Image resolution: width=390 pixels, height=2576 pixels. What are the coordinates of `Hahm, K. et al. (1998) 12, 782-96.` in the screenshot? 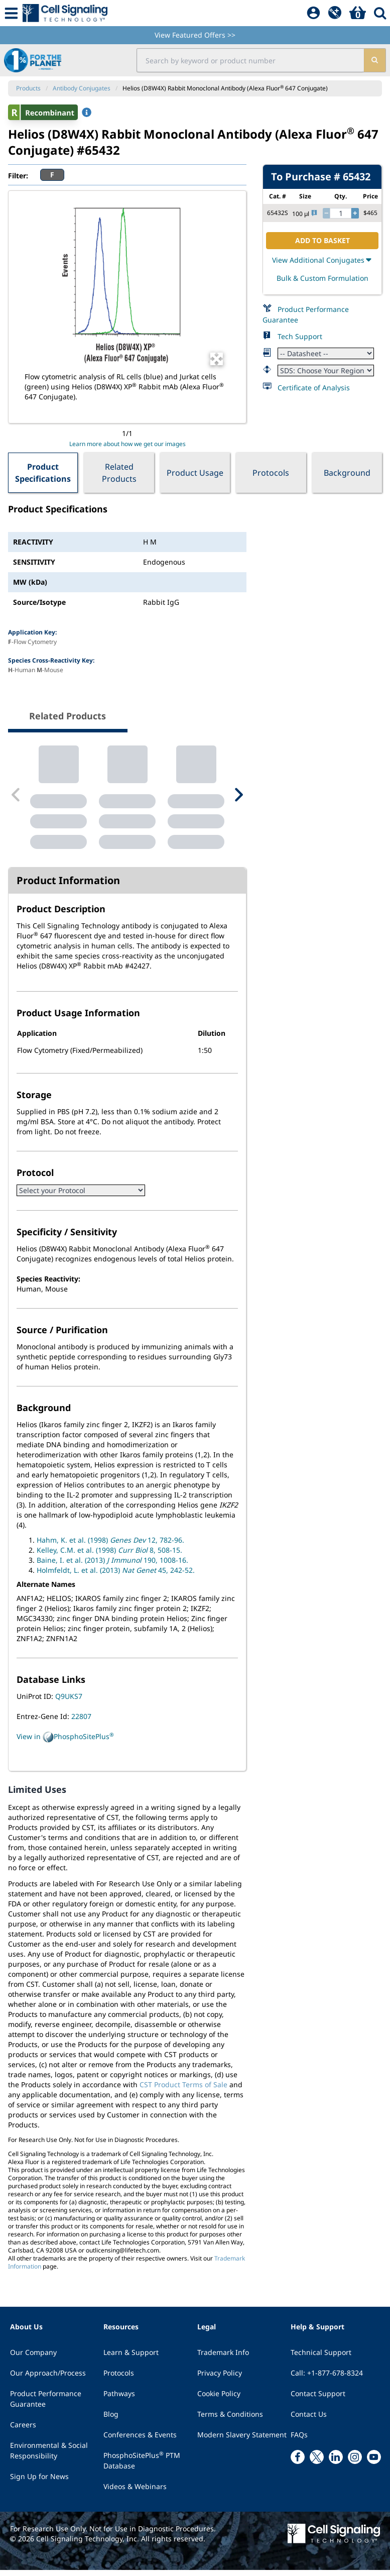 It's located at (110, 1546).